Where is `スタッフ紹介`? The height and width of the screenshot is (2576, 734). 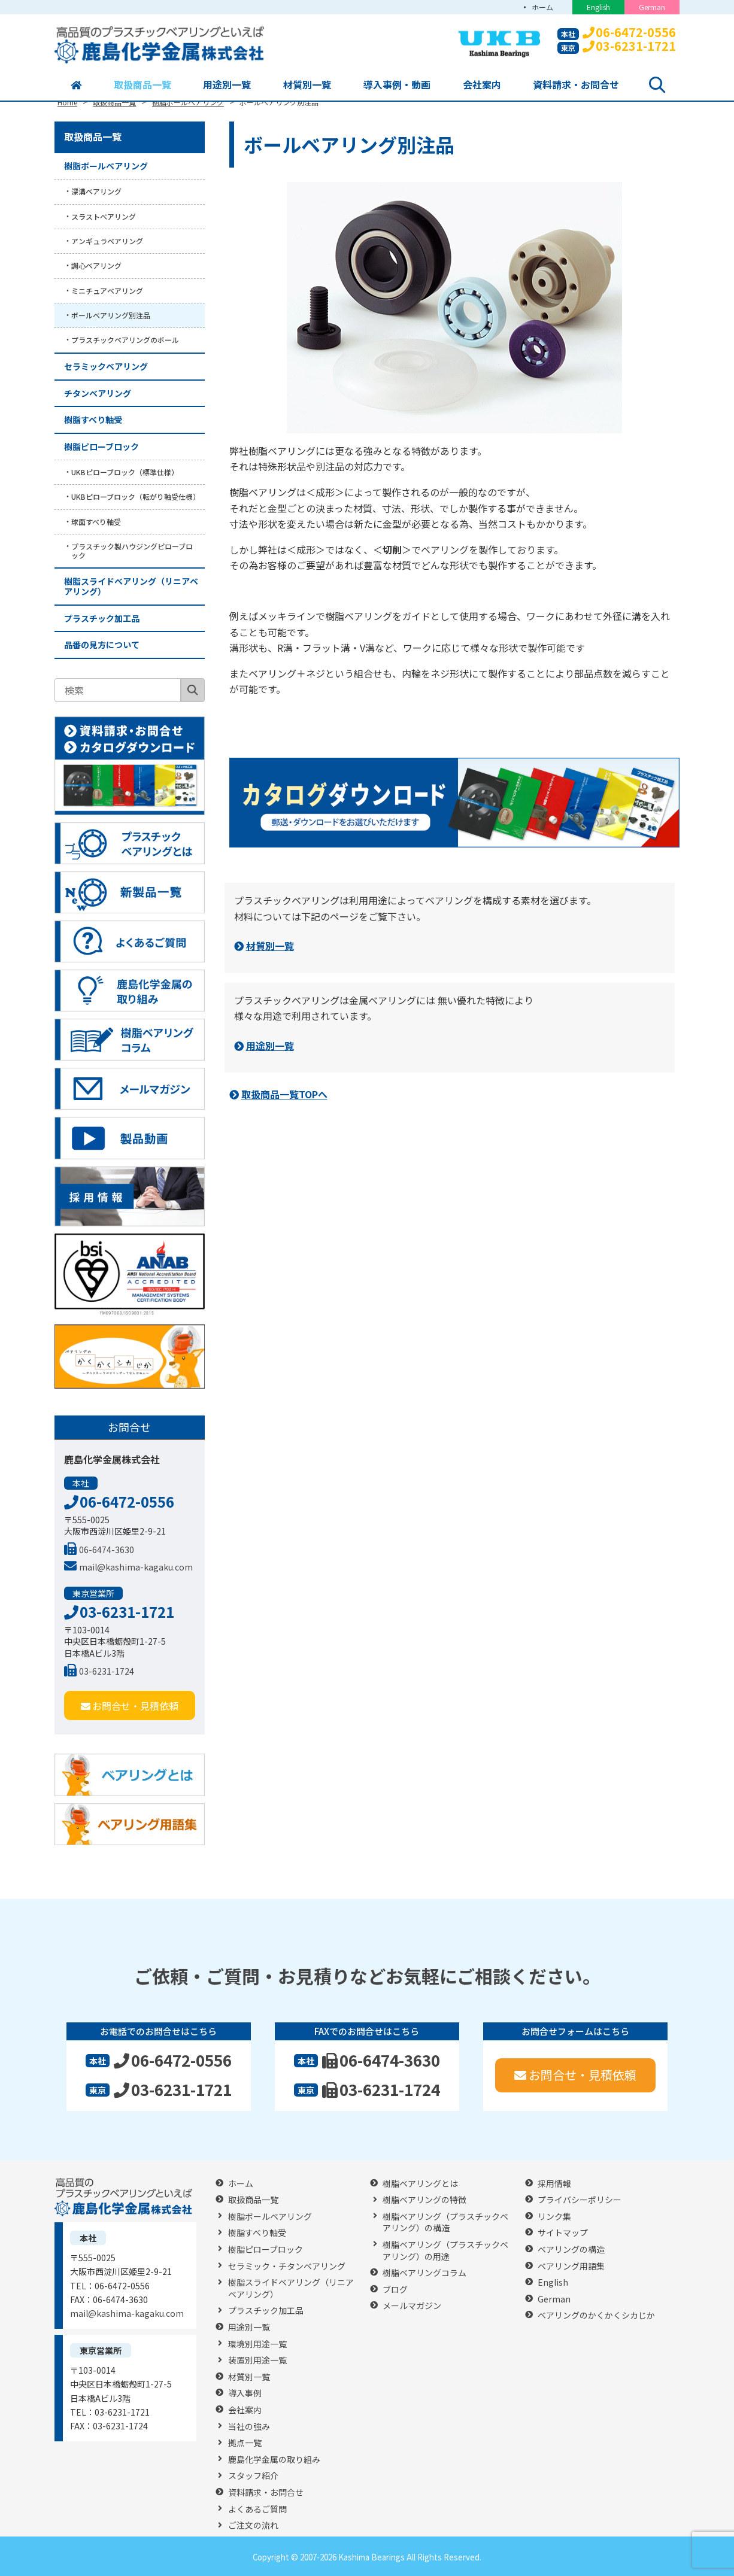 スタッフ紹介 is located at coordinates (253, 2475).